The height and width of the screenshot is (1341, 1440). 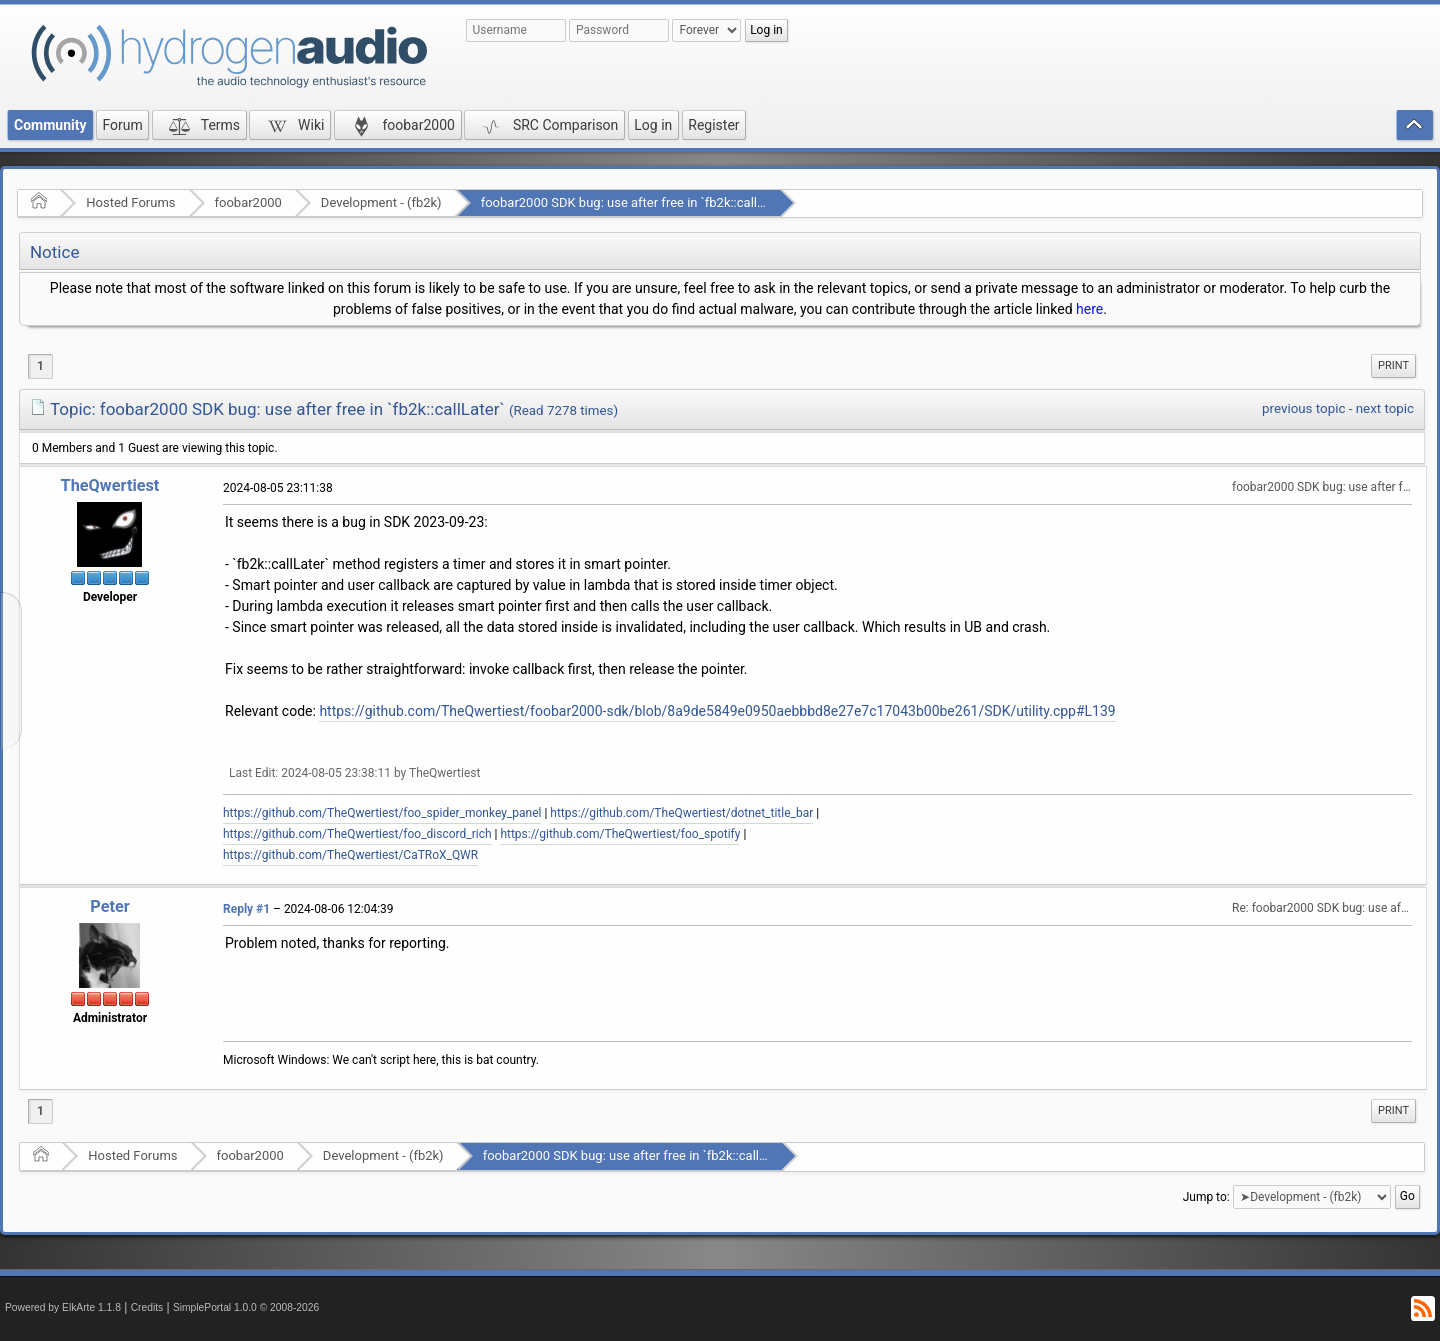 What do you see at coordinates (681, 813) in the screenshot?
I see `https://github.com/TheQwertiest/dotnet_title_bar` at bounding box center [681, 813].